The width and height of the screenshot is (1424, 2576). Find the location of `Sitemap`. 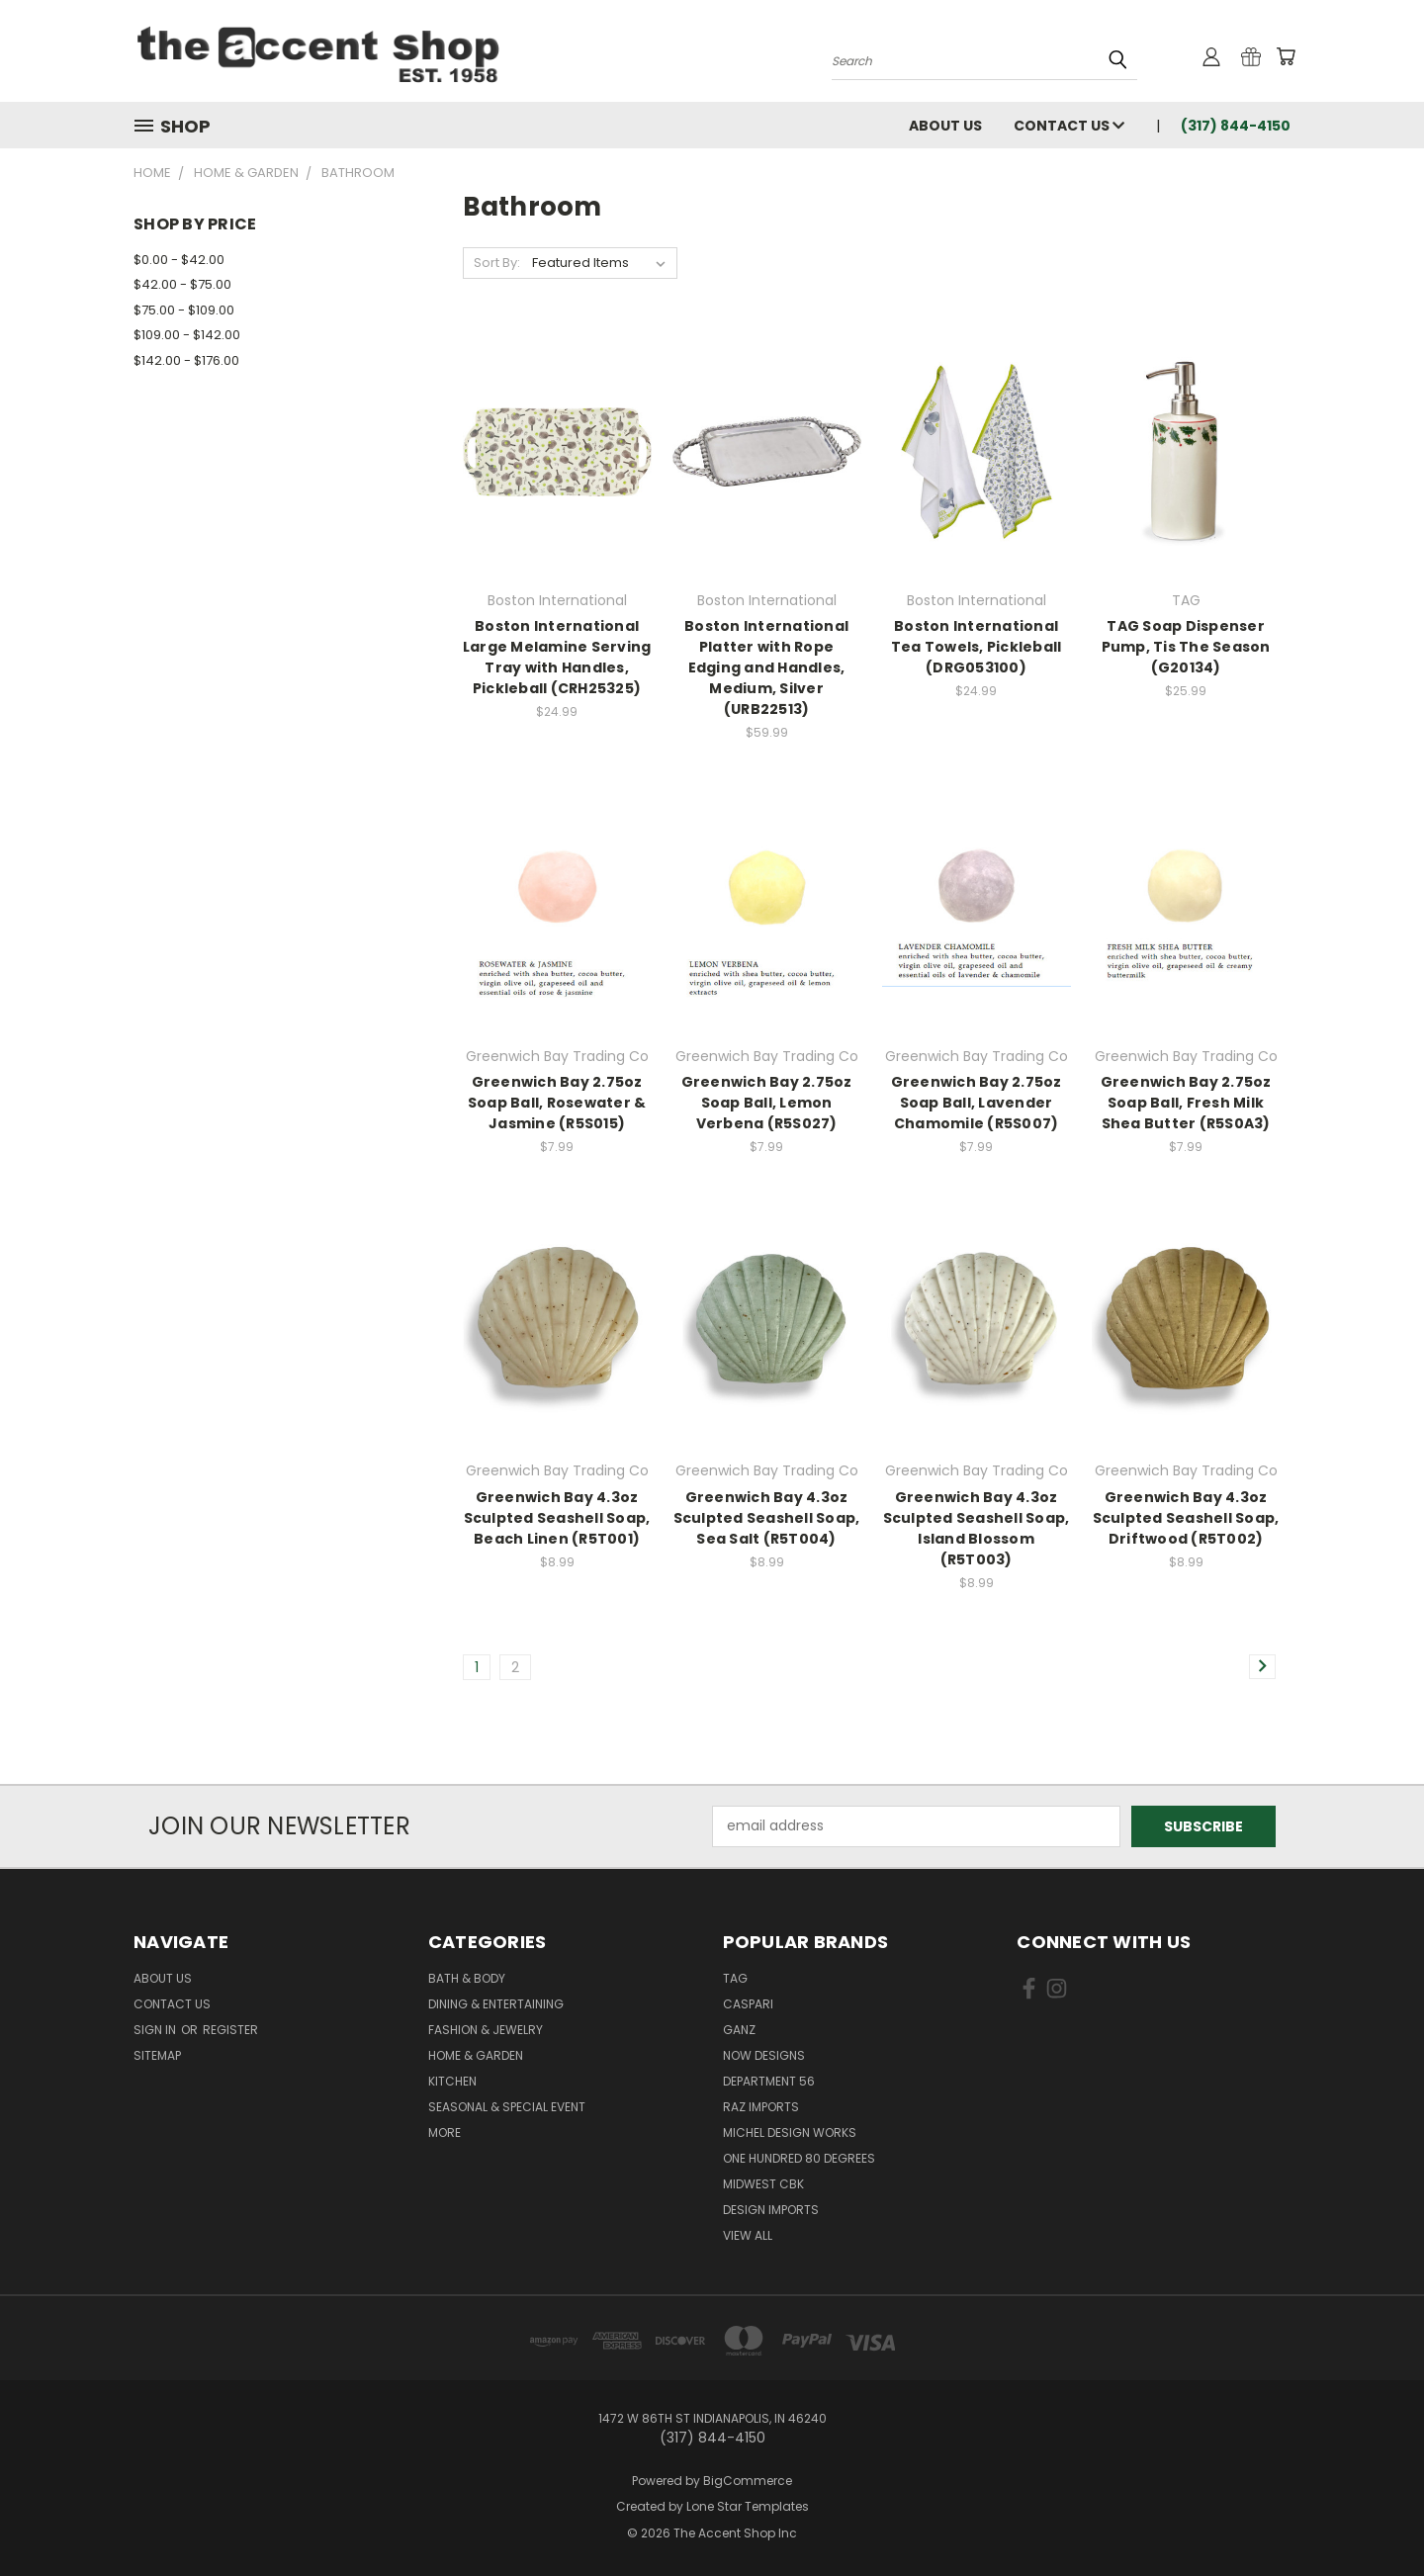

Sitemap is located at coordinates (157, 2055).